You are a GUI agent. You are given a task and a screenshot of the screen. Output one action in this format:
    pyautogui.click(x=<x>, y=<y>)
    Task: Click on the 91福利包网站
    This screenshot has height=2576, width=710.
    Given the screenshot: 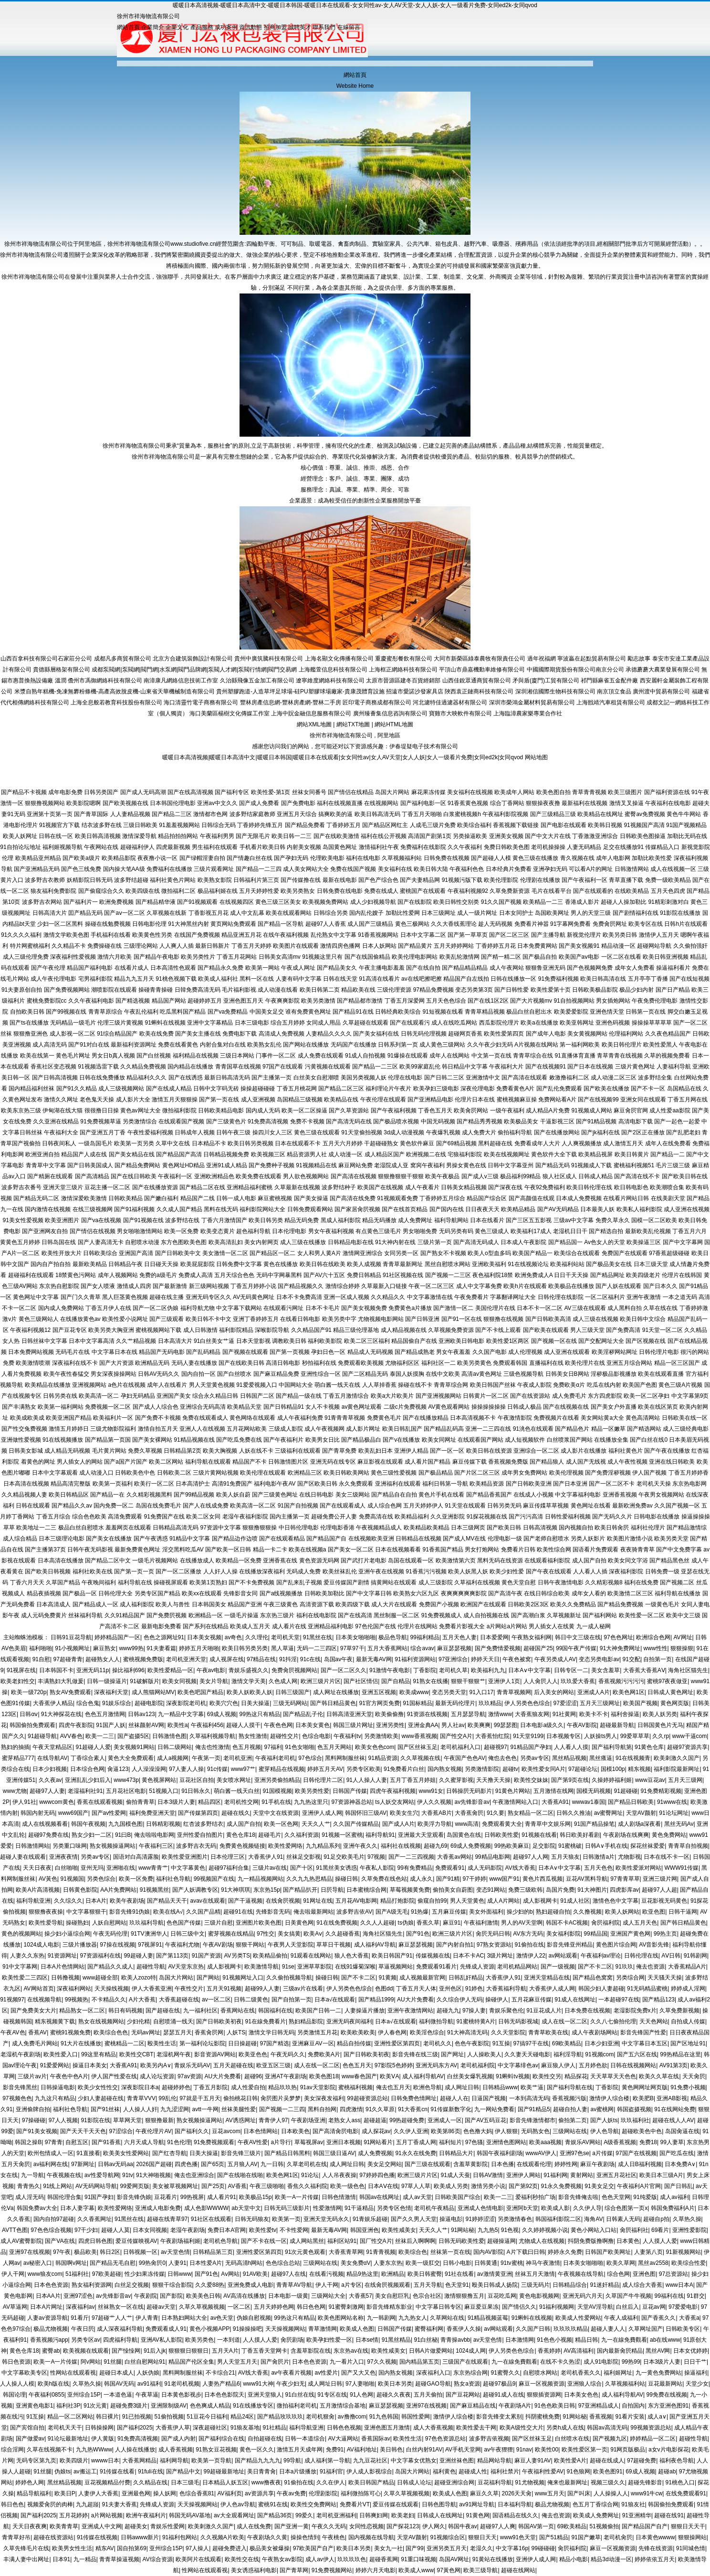 What is the action you would take?
    pyautogui.click(x=179, y=2537)
    